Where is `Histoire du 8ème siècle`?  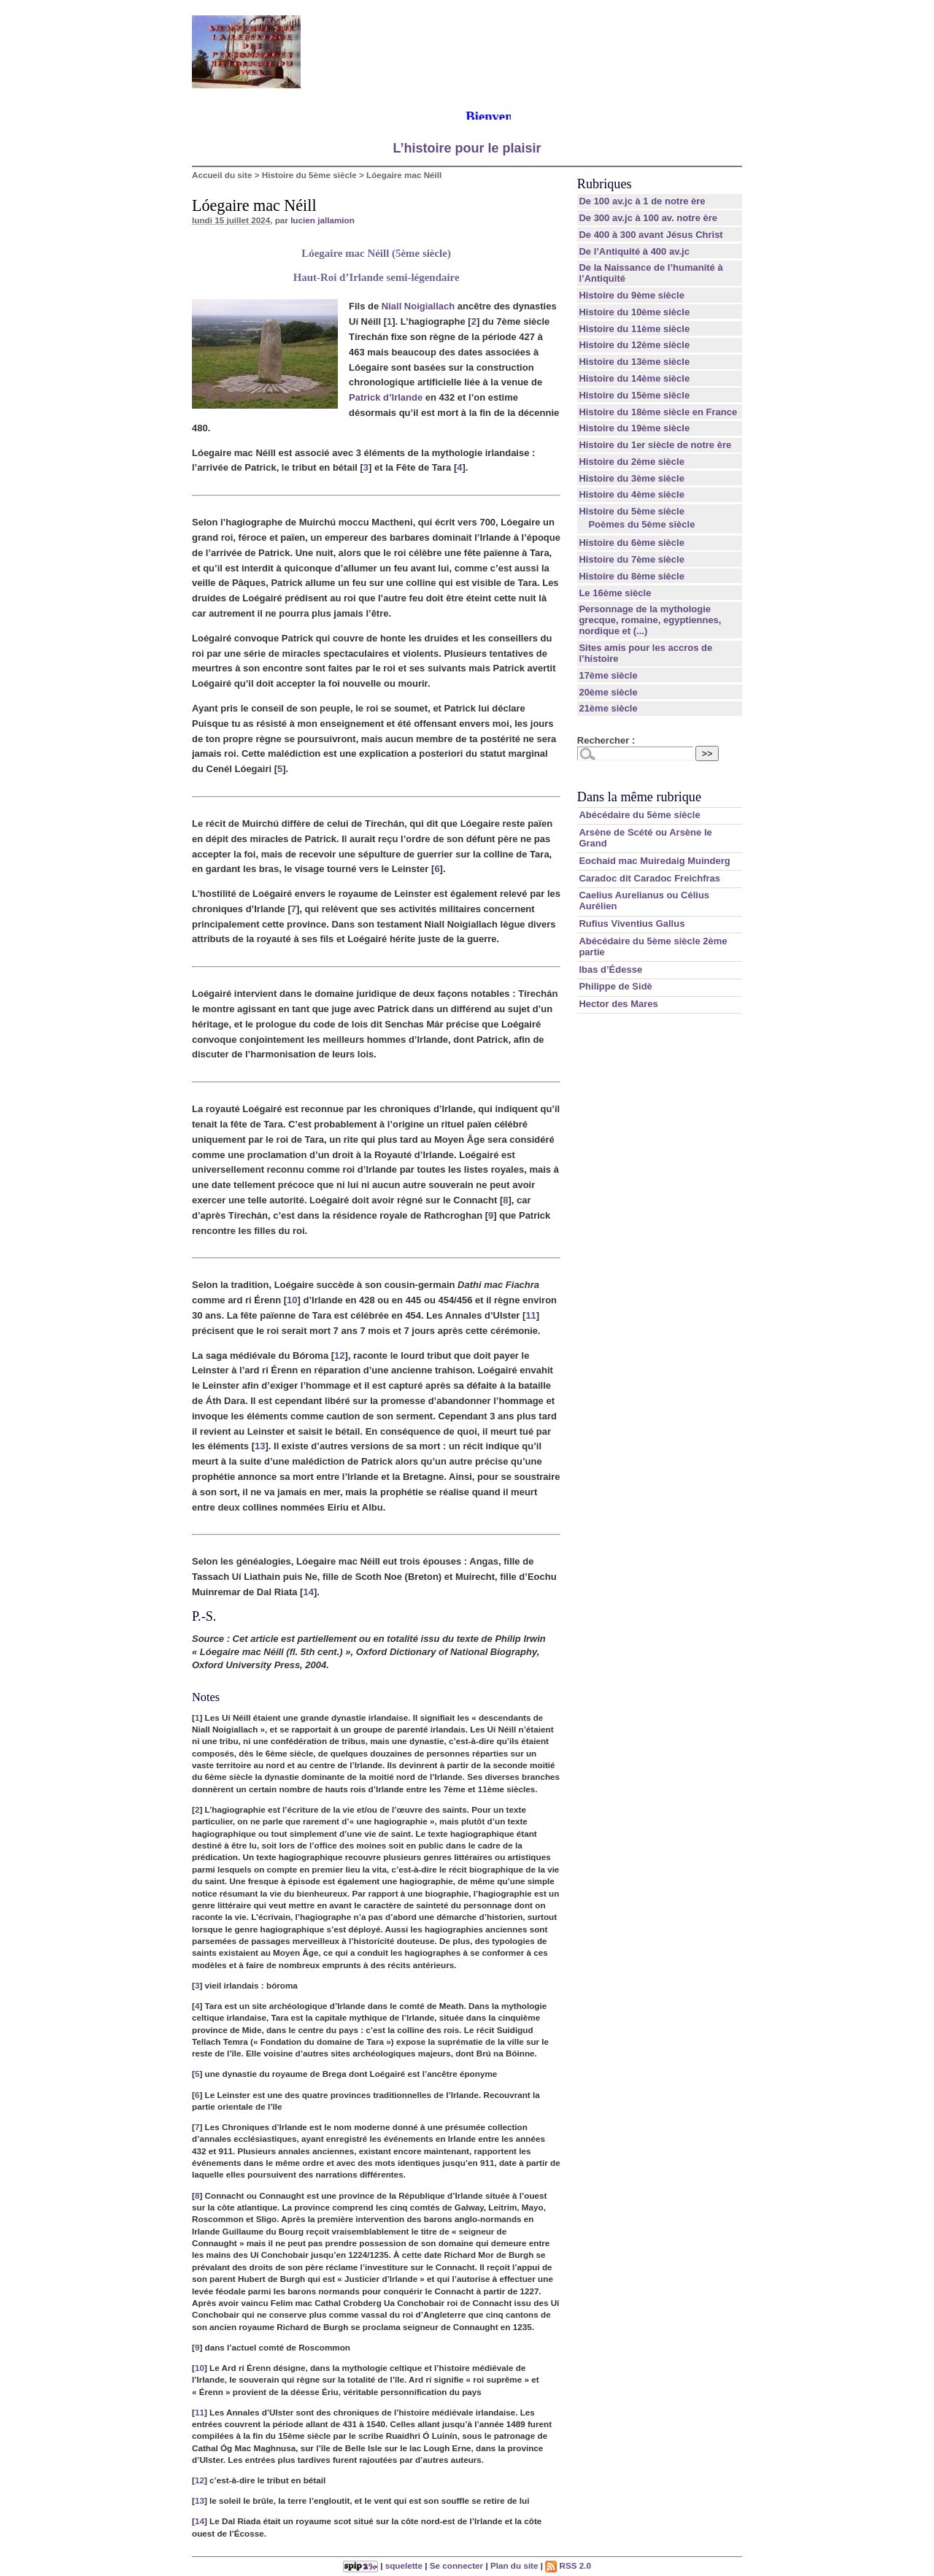 Histoire du 8ème siècle is located at coordinates (631, 576).